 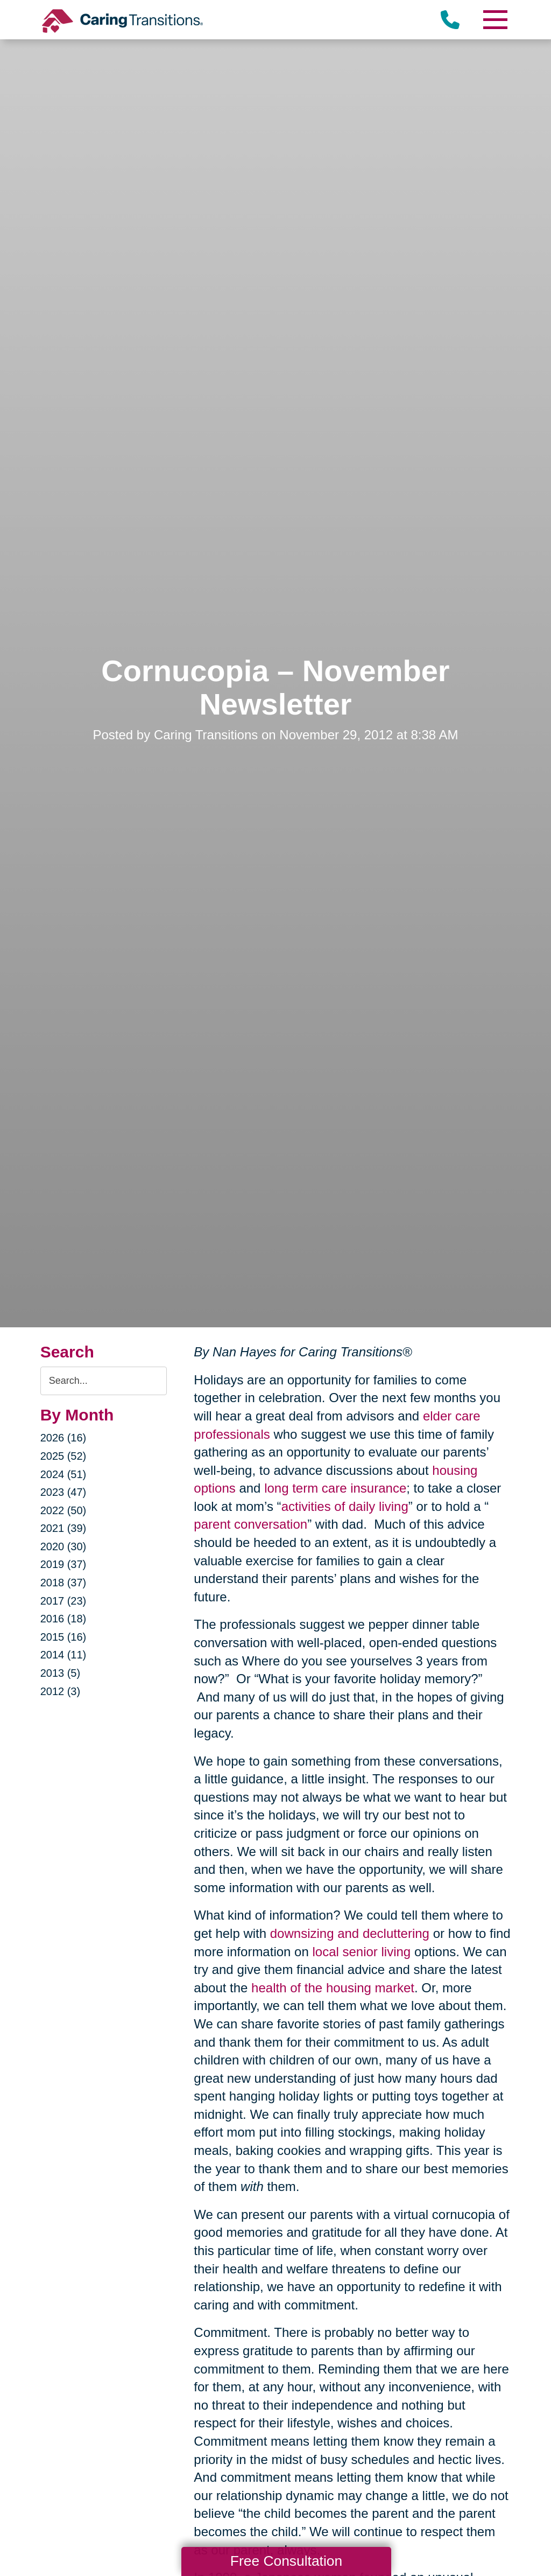 I want to click on health of the housing market, so click(x=332, y=1987).